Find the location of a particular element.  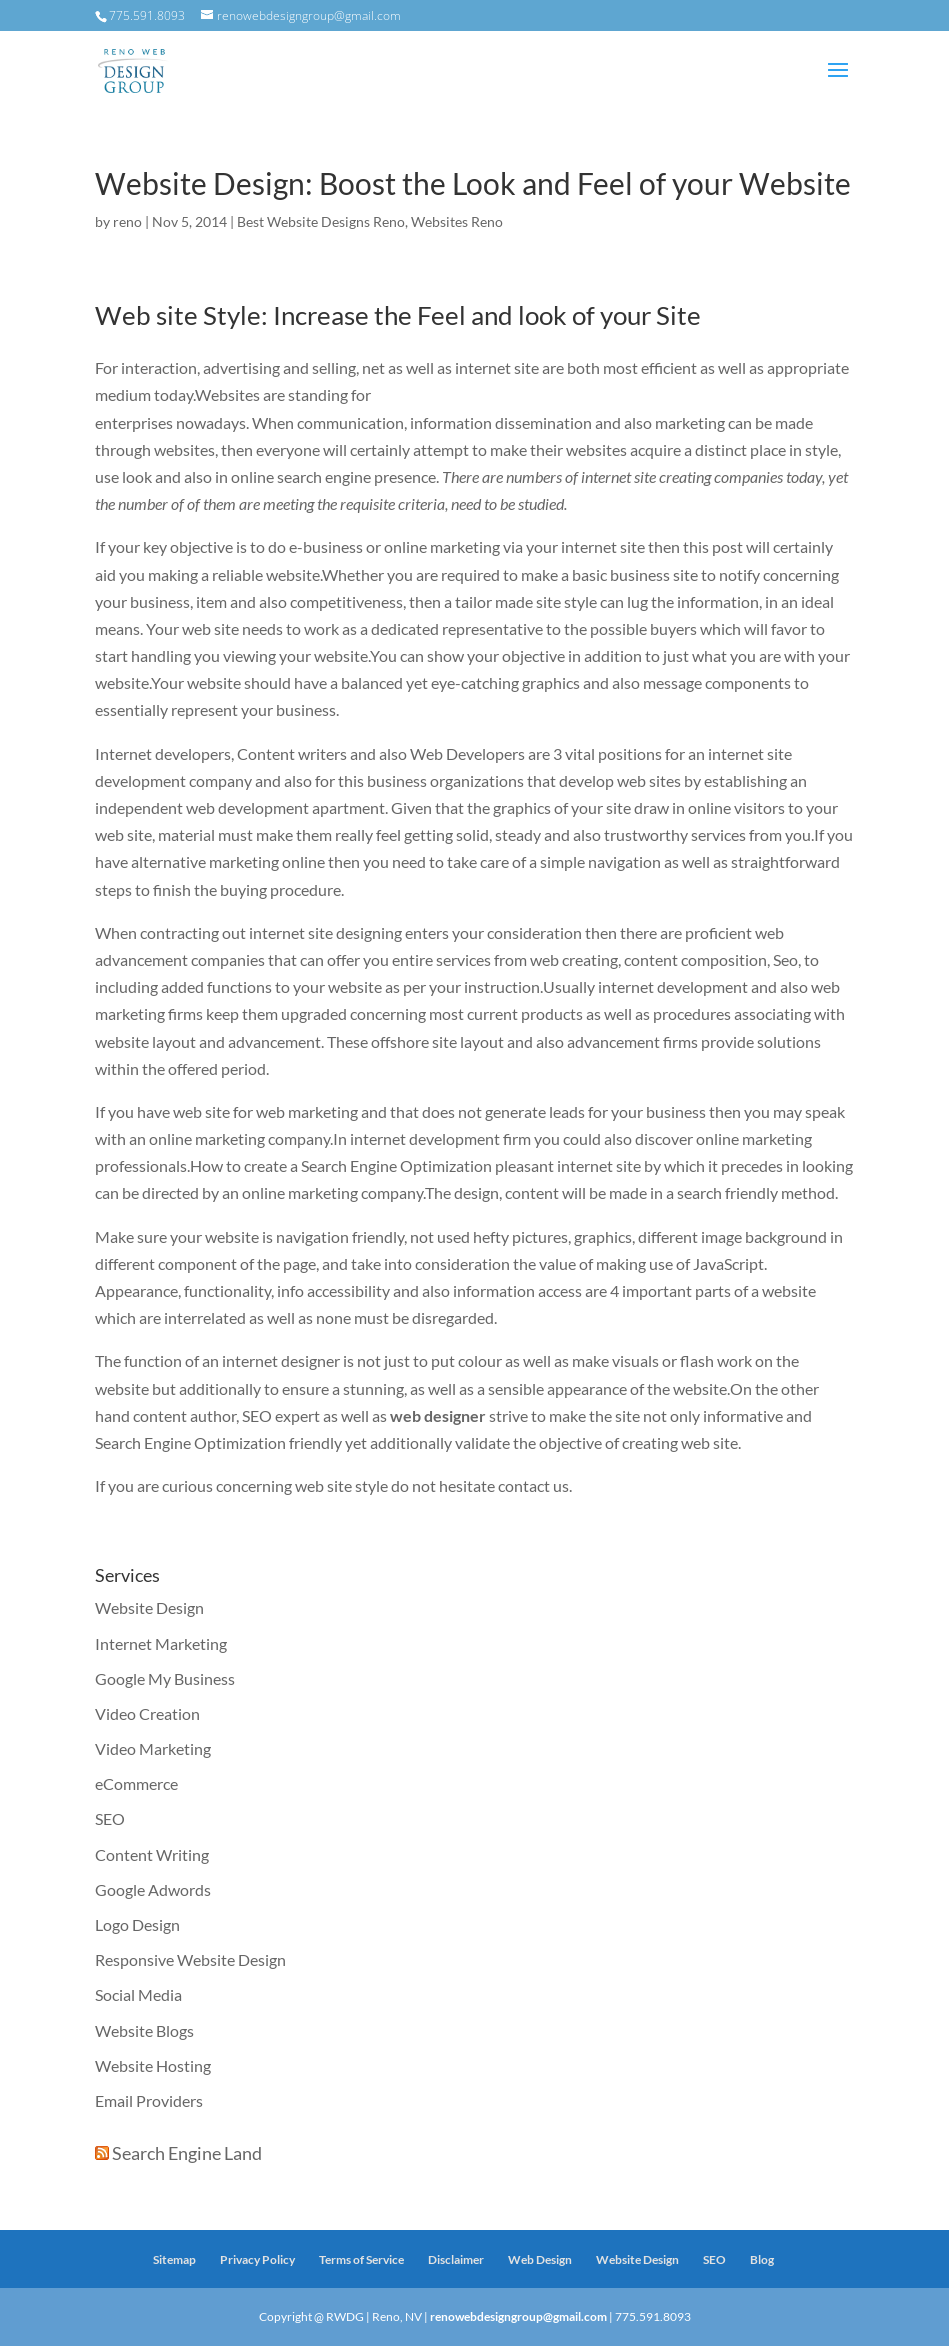

Social Media is located at coordinates (138, 1994).